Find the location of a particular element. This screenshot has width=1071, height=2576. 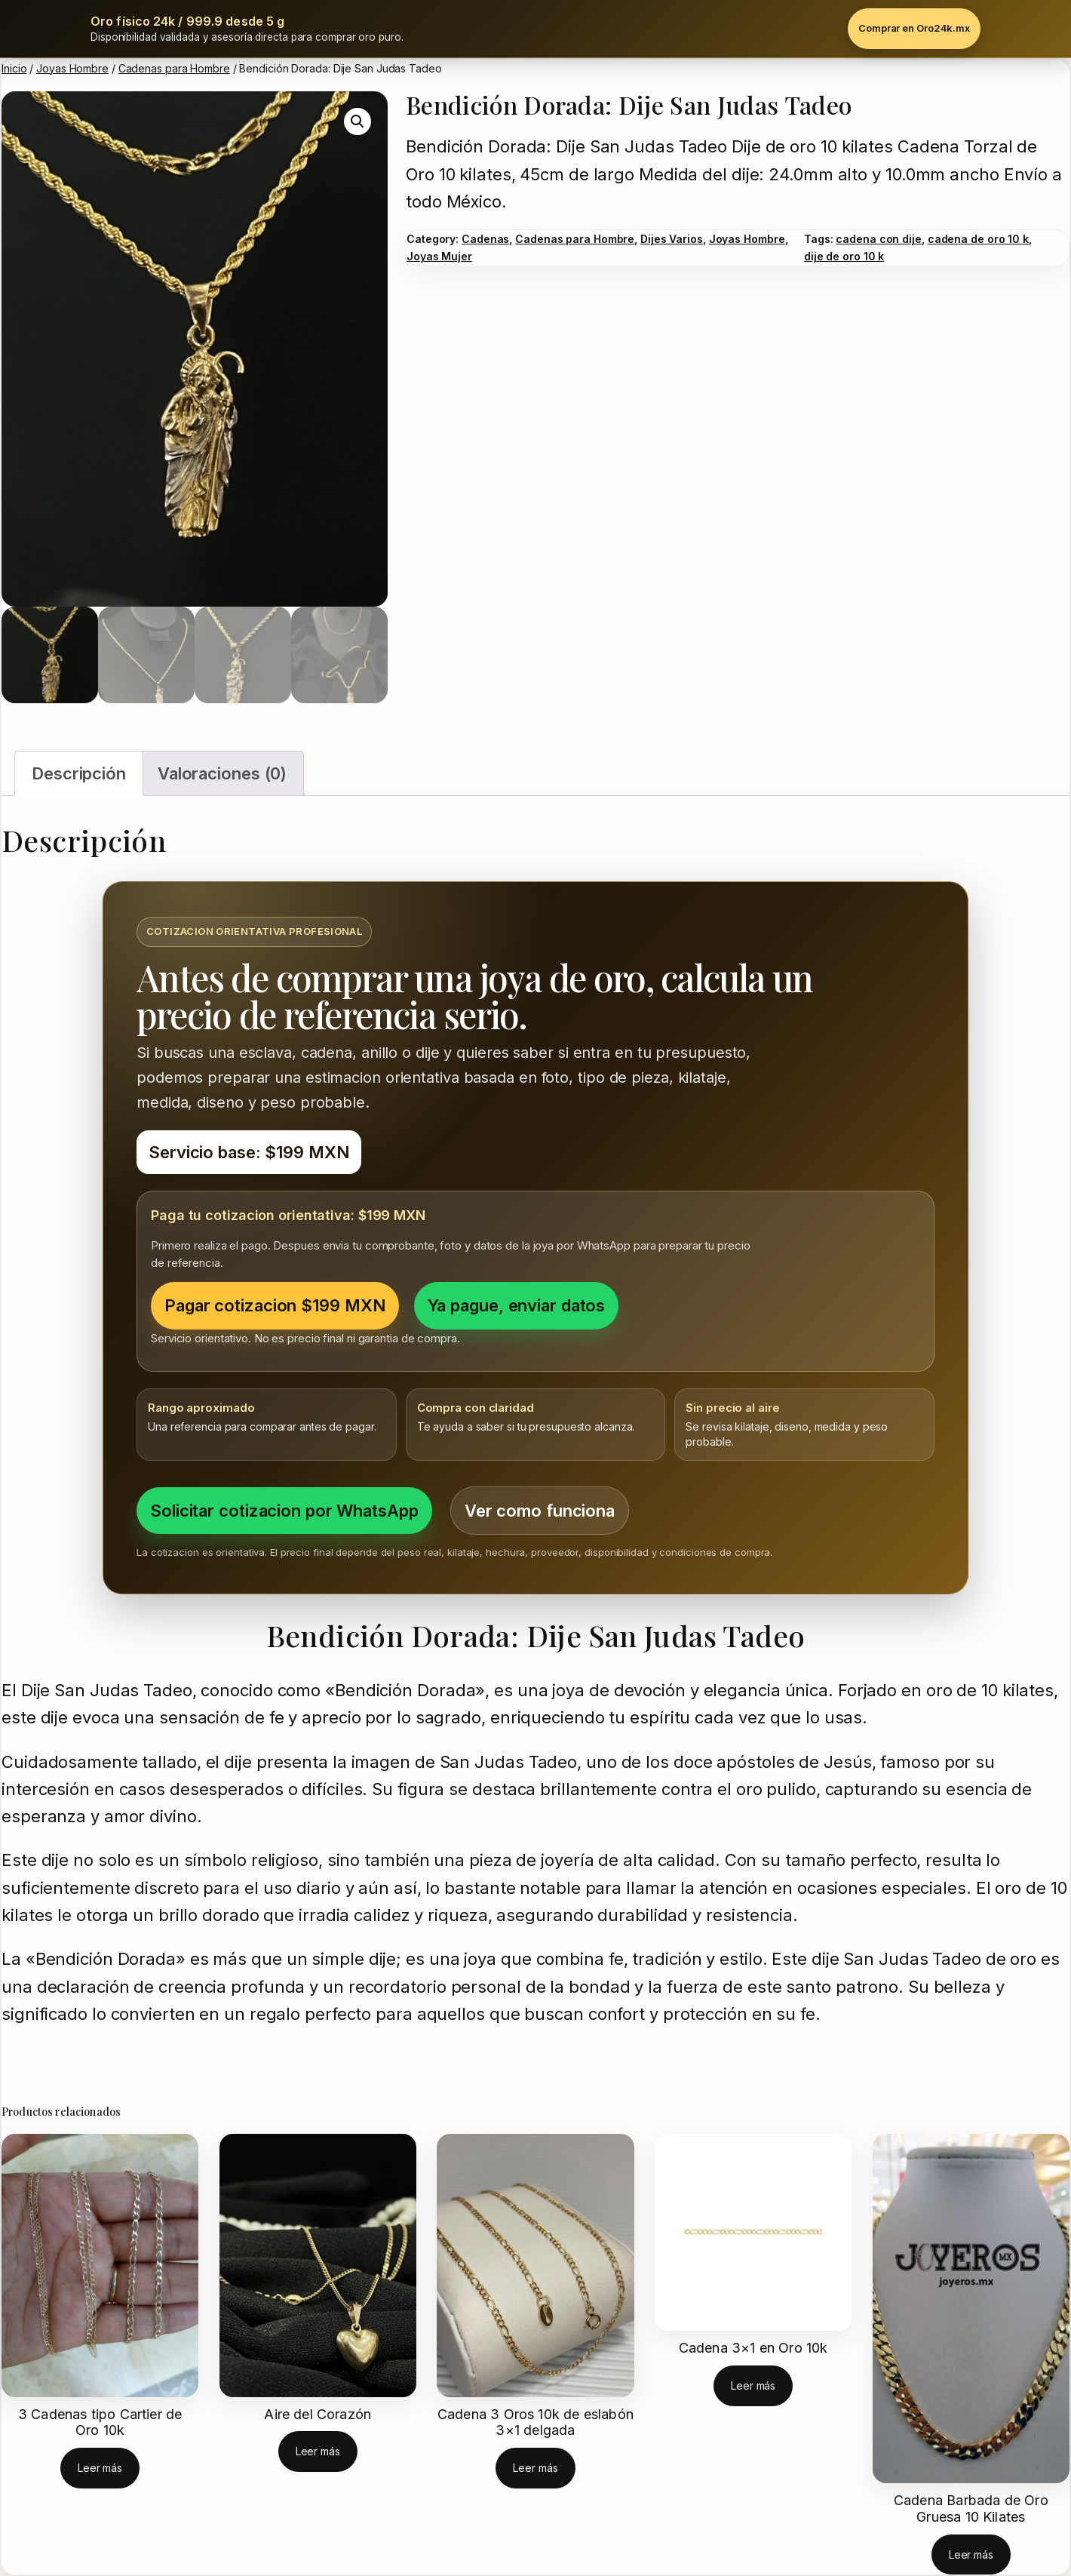

cadena con dije is located at coordinates (879, 238).